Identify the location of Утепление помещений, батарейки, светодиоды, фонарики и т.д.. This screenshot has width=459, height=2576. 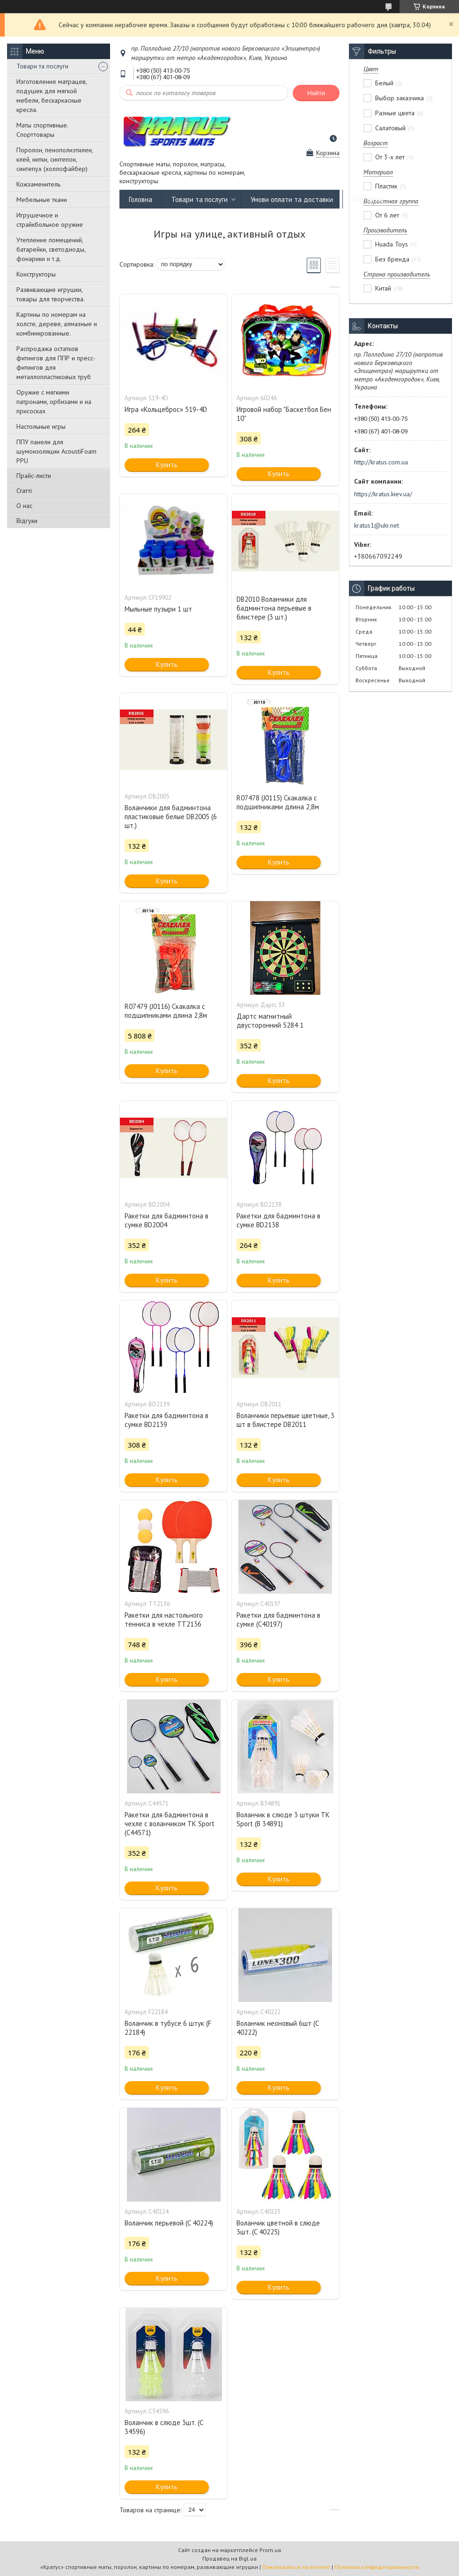
(50, 249).